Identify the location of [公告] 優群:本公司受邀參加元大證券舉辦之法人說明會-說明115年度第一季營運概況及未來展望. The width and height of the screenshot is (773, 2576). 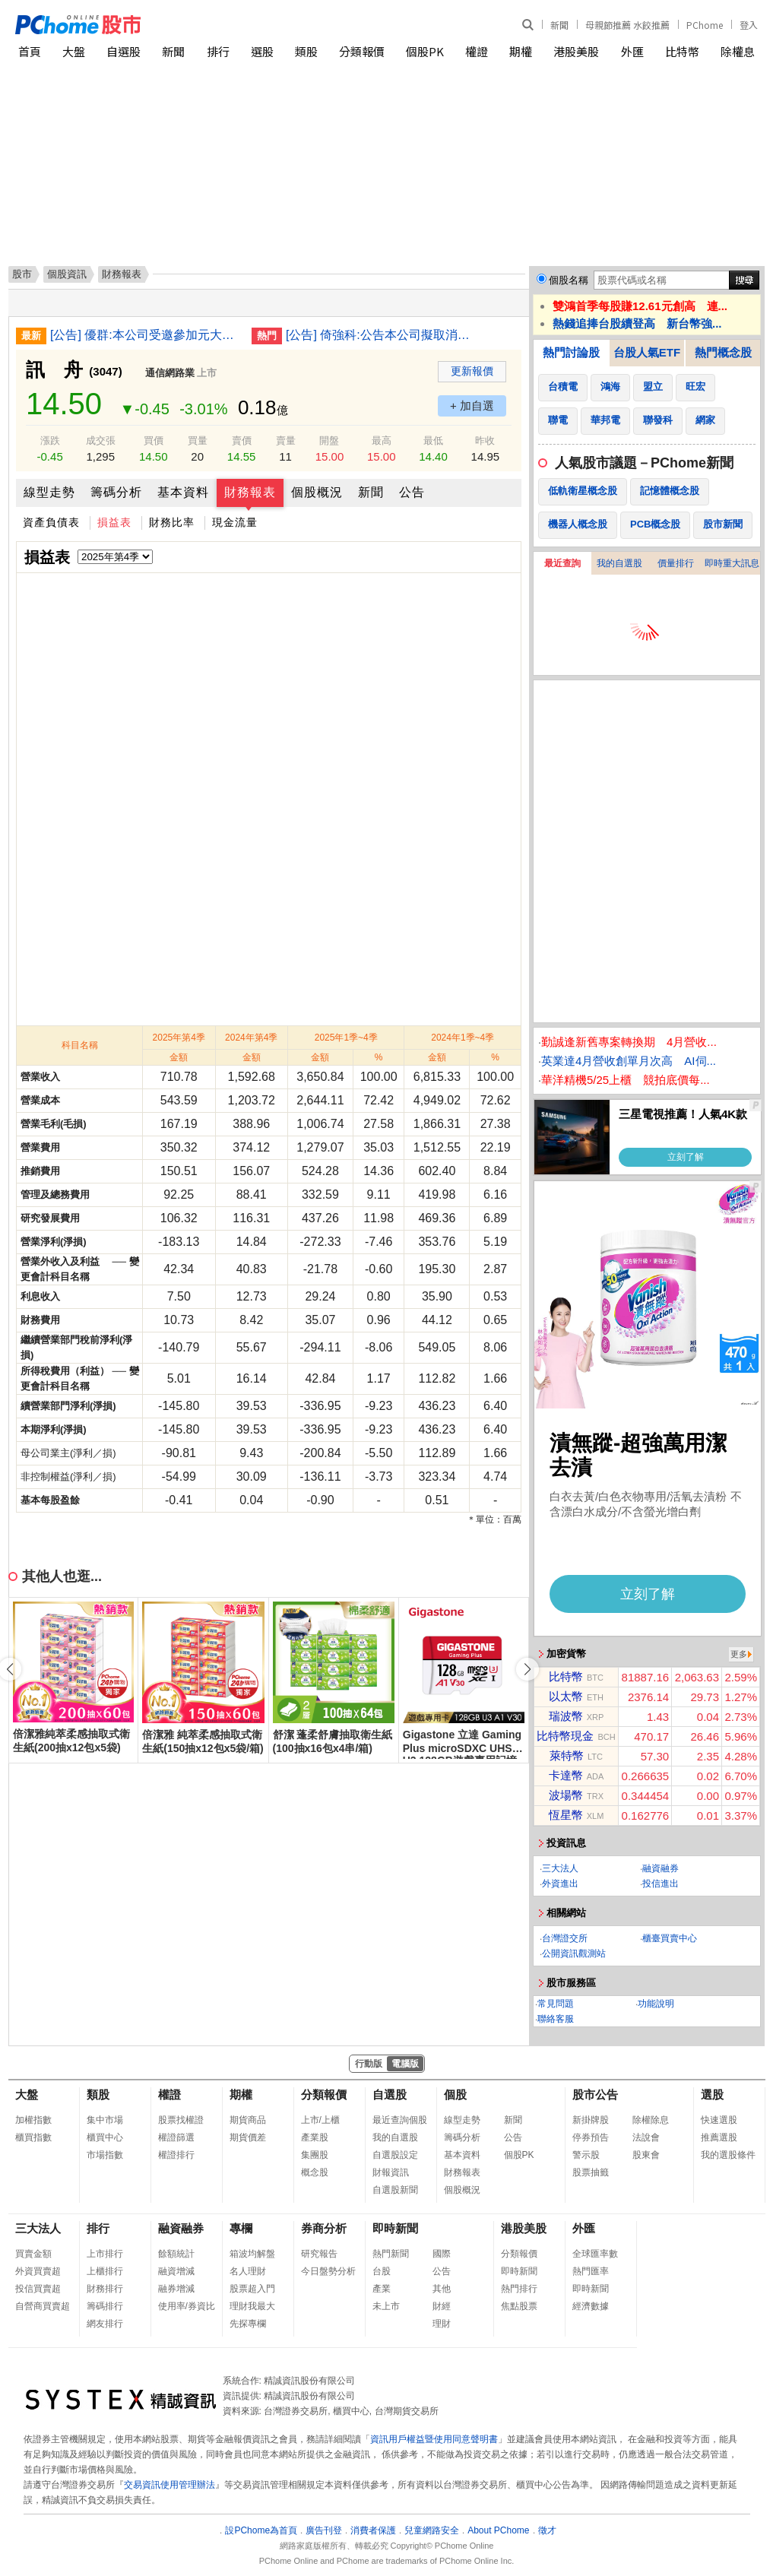
(145, 334).